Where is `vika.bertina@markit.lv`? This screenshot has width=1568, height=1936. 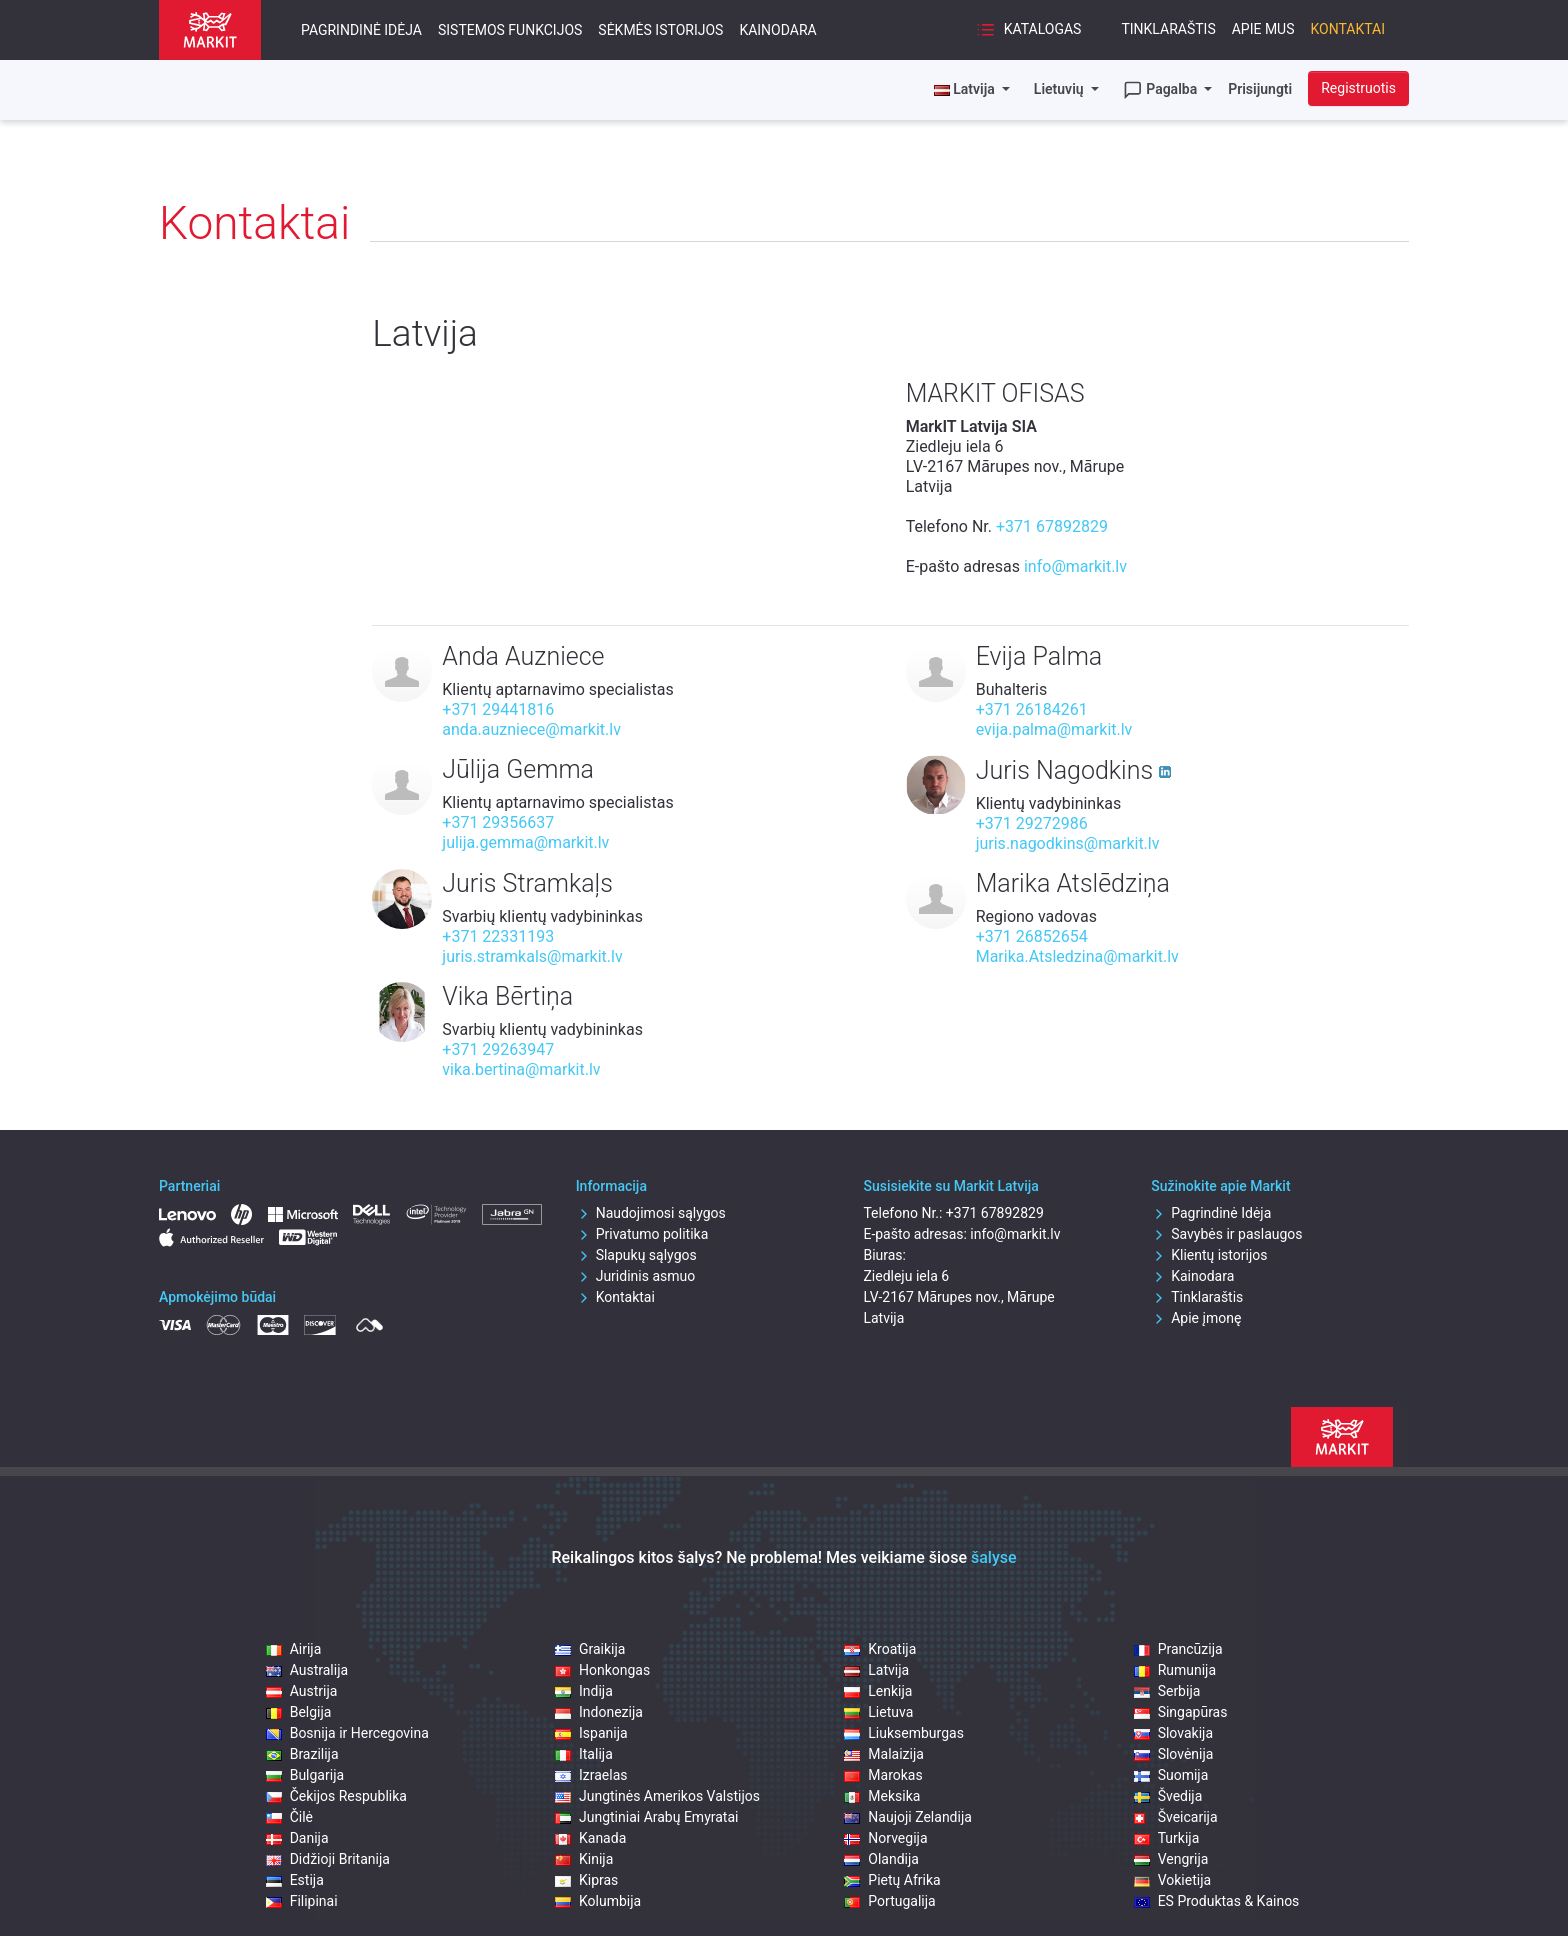 vika.bertina@markit.lv is located at coordinates (521, 1069).